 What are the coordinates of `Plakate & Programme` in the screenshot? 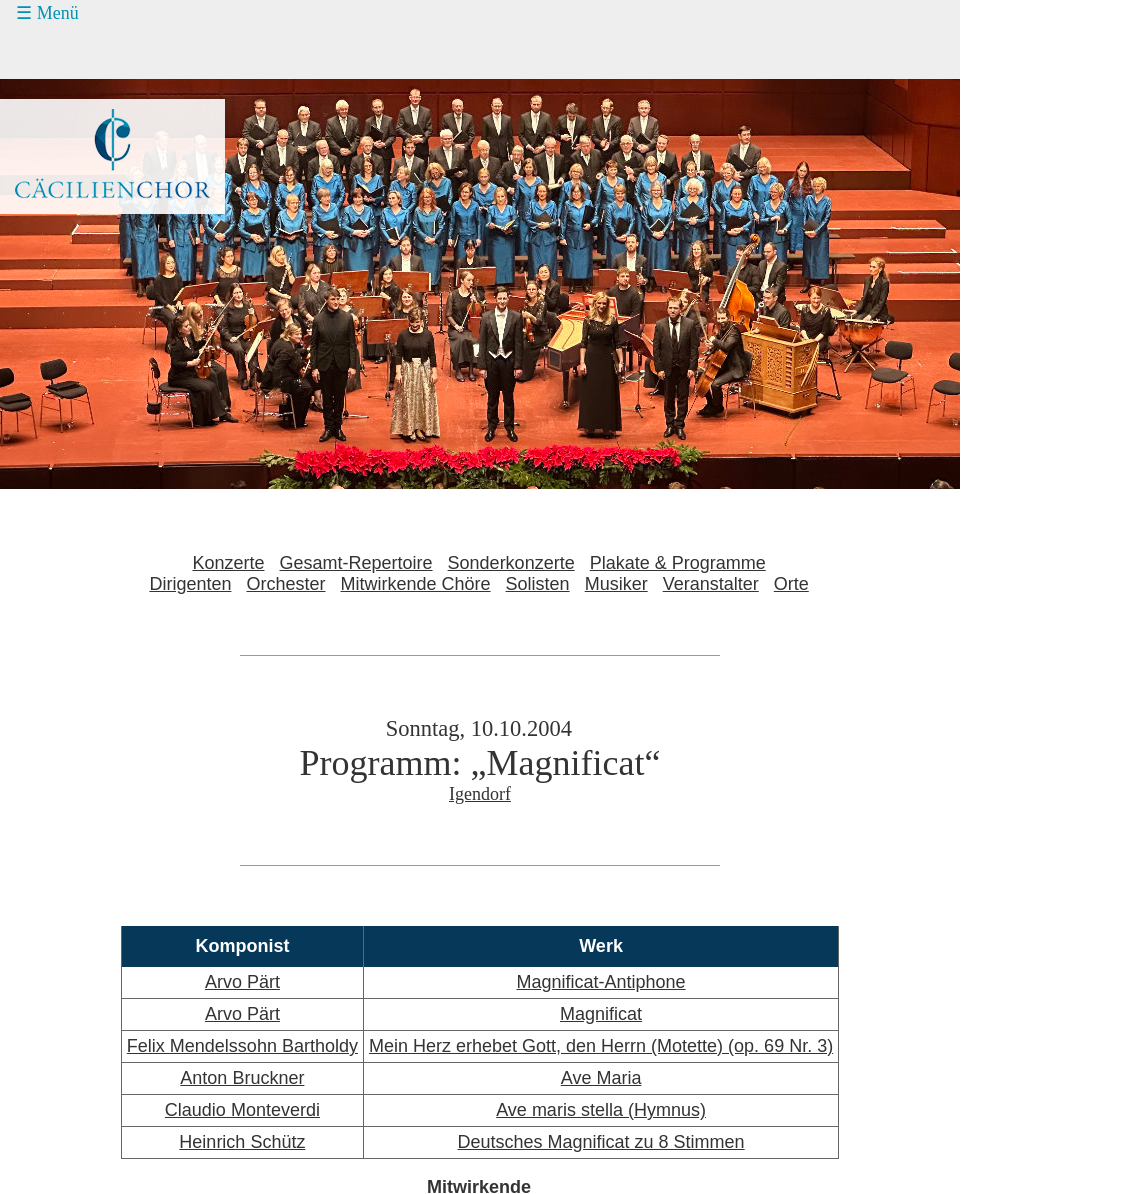 It's located at (678, 563).